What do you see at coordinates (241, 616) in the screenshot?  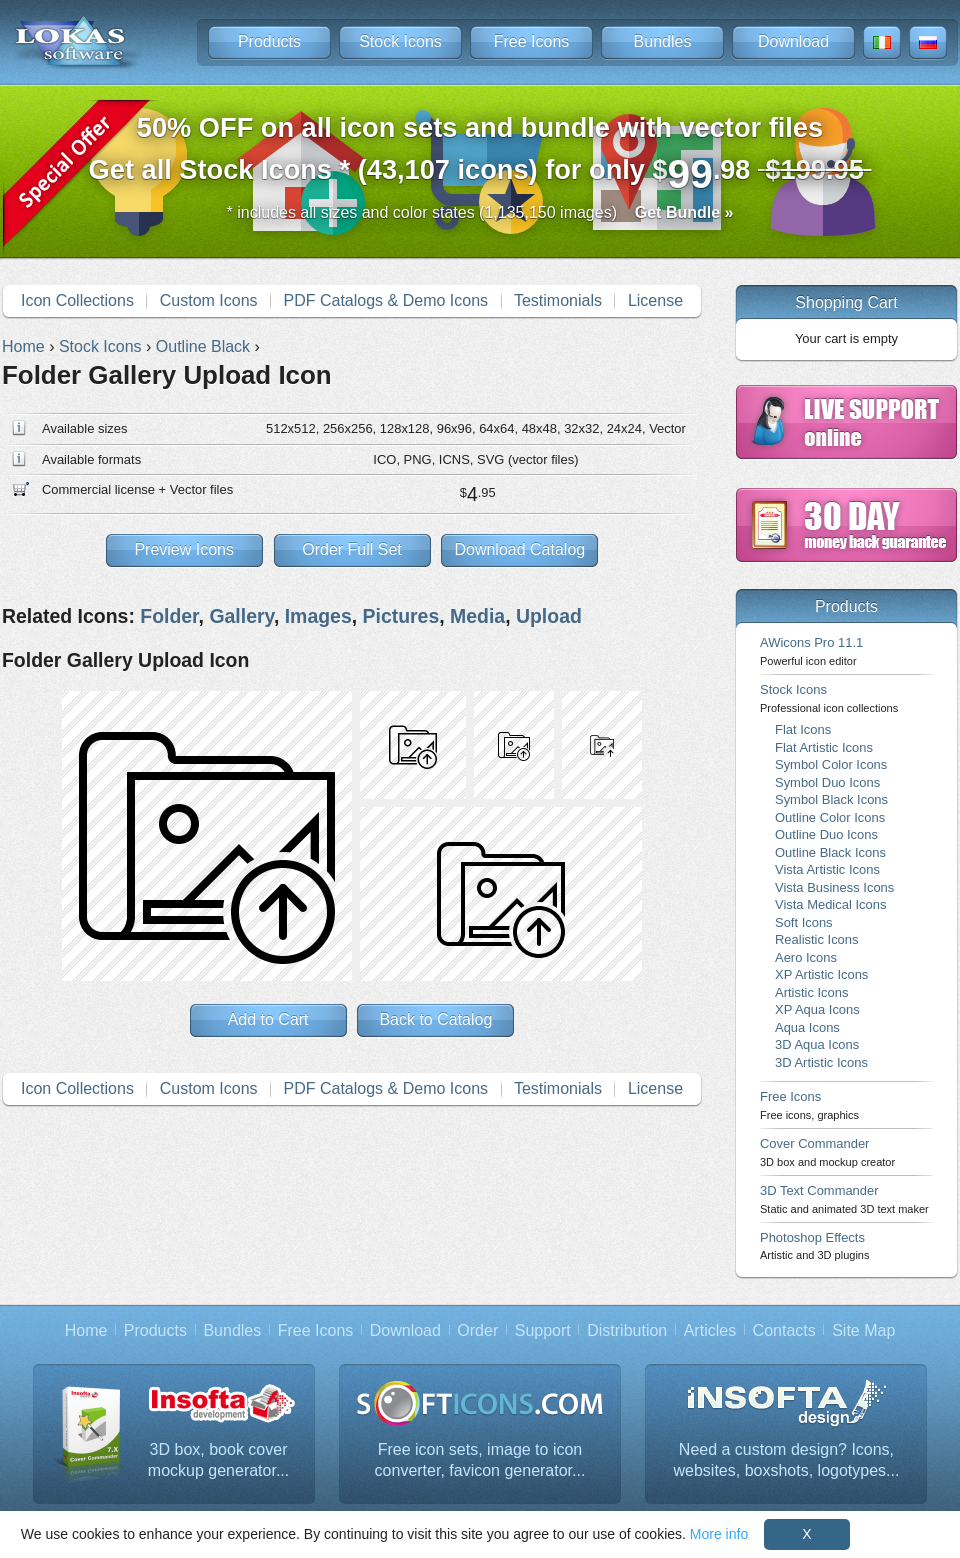 I see `Gallery` at bounding box center [241, 616].